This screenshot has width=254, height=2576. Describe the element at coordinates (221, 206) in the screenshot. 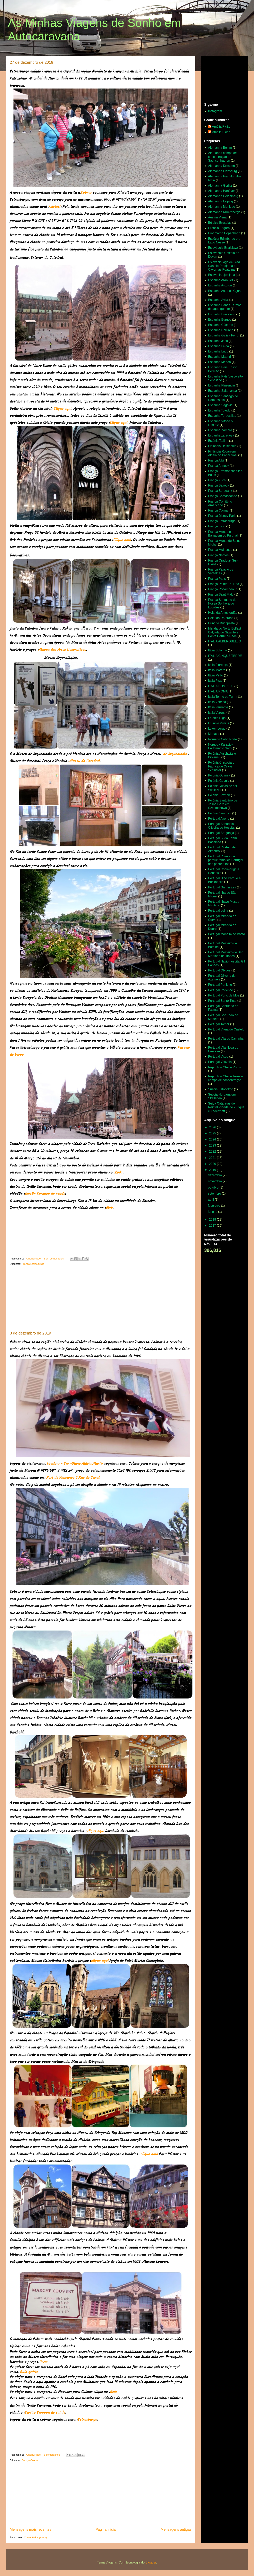

I see `Alemanha Munique` at that location.